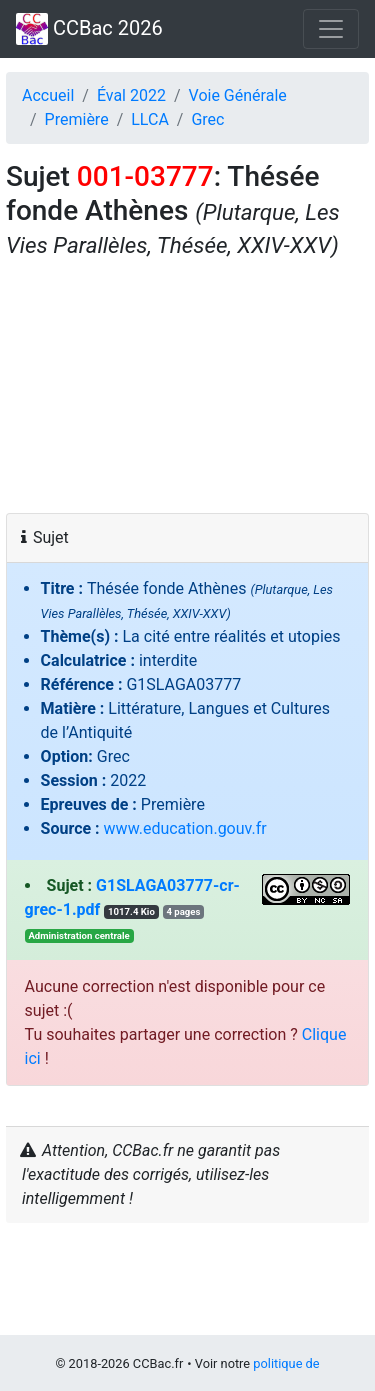  I want to click on Première, so click(77, 119).